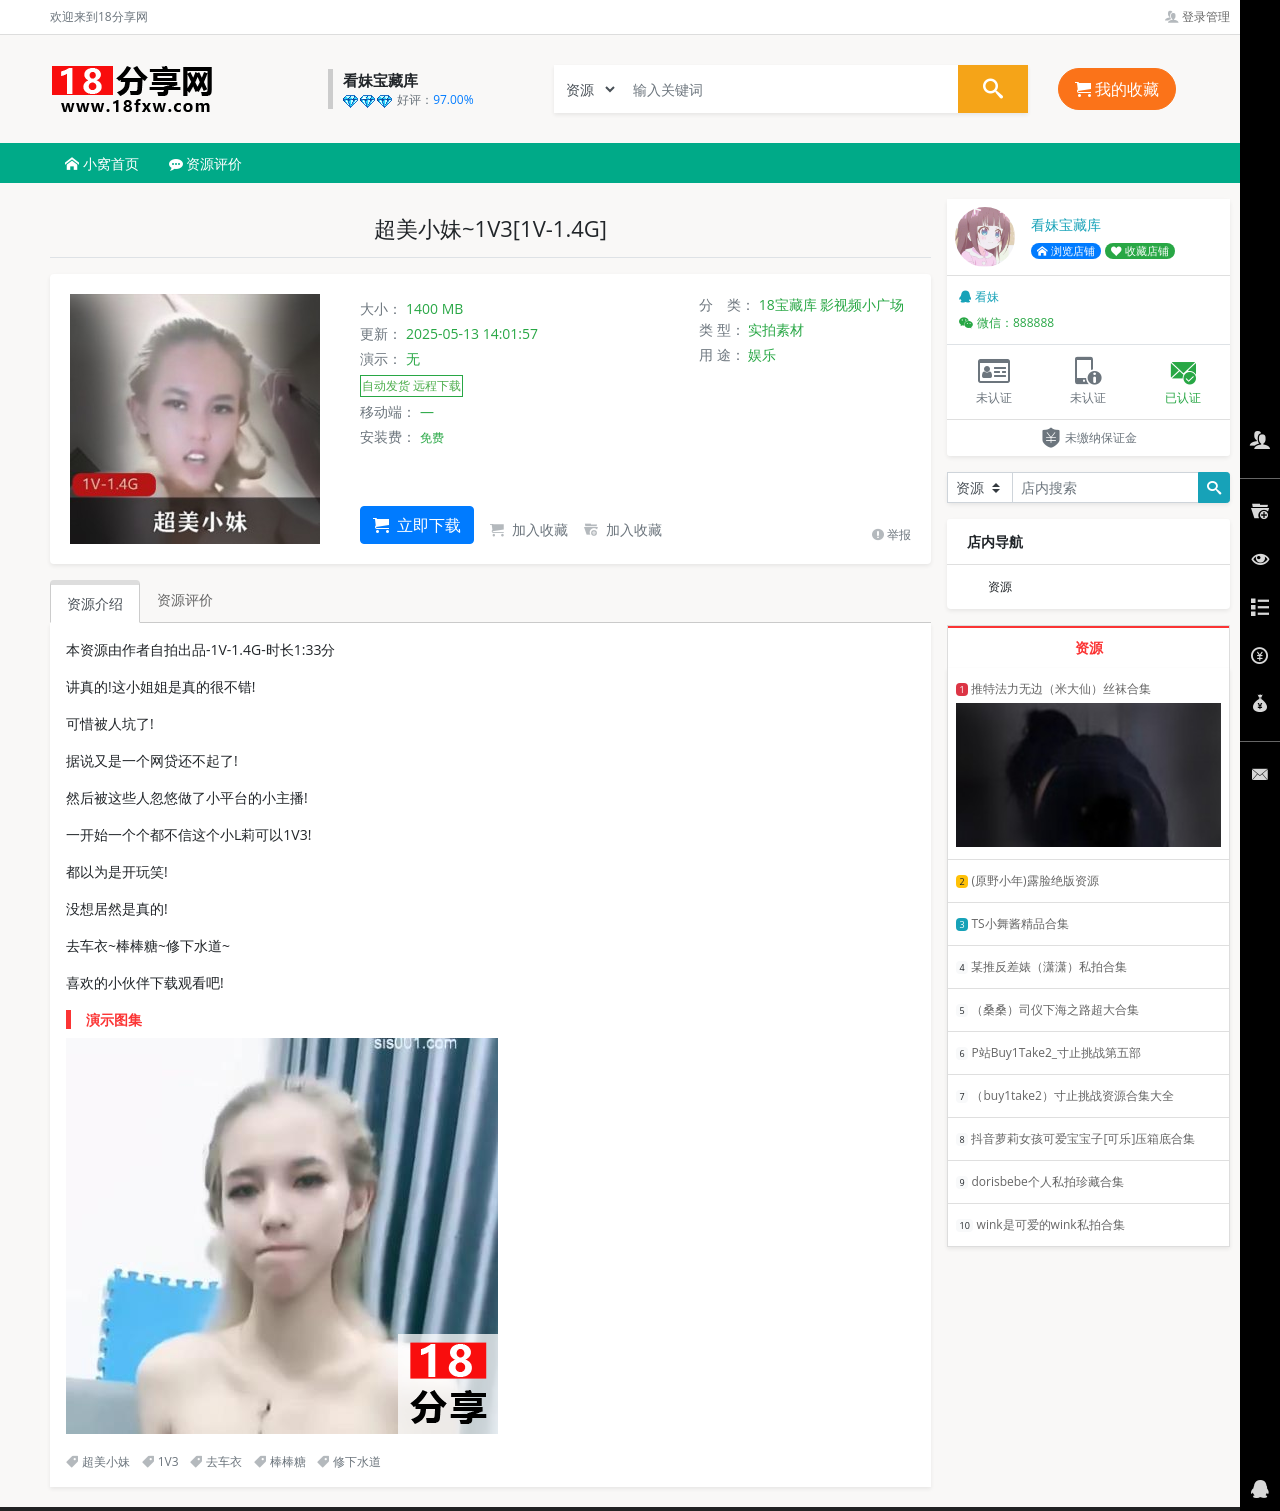 This screenshot has width=1280, height=1511. I want to click on 修下水道, so click(349, 1461).